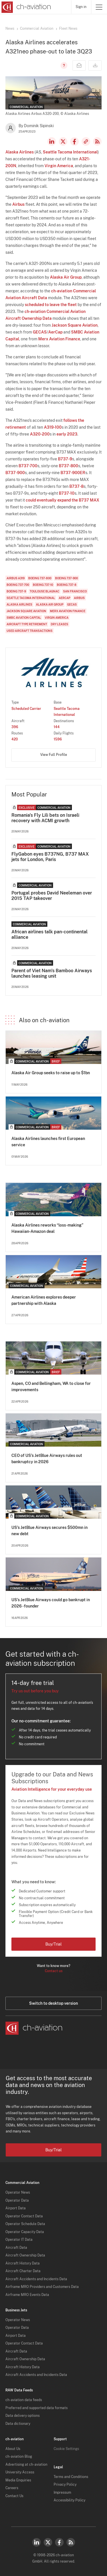 The height and width of the screenshot is (2576, 107). I want to click on 420, so click(14, 739).